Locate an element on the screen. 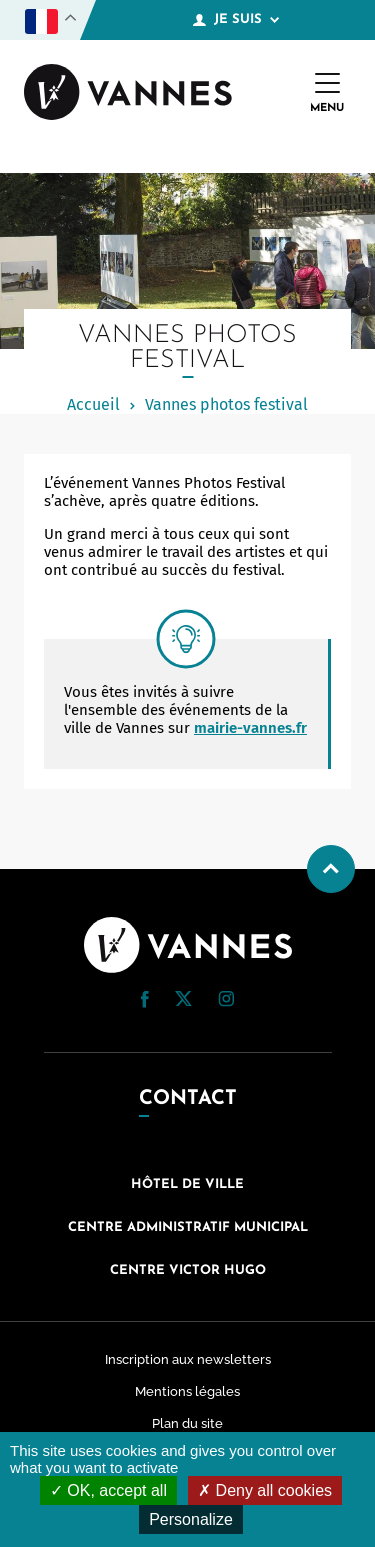  [Instagram (nouvelle fenêtre)] is located at coordinates (226, 1002).